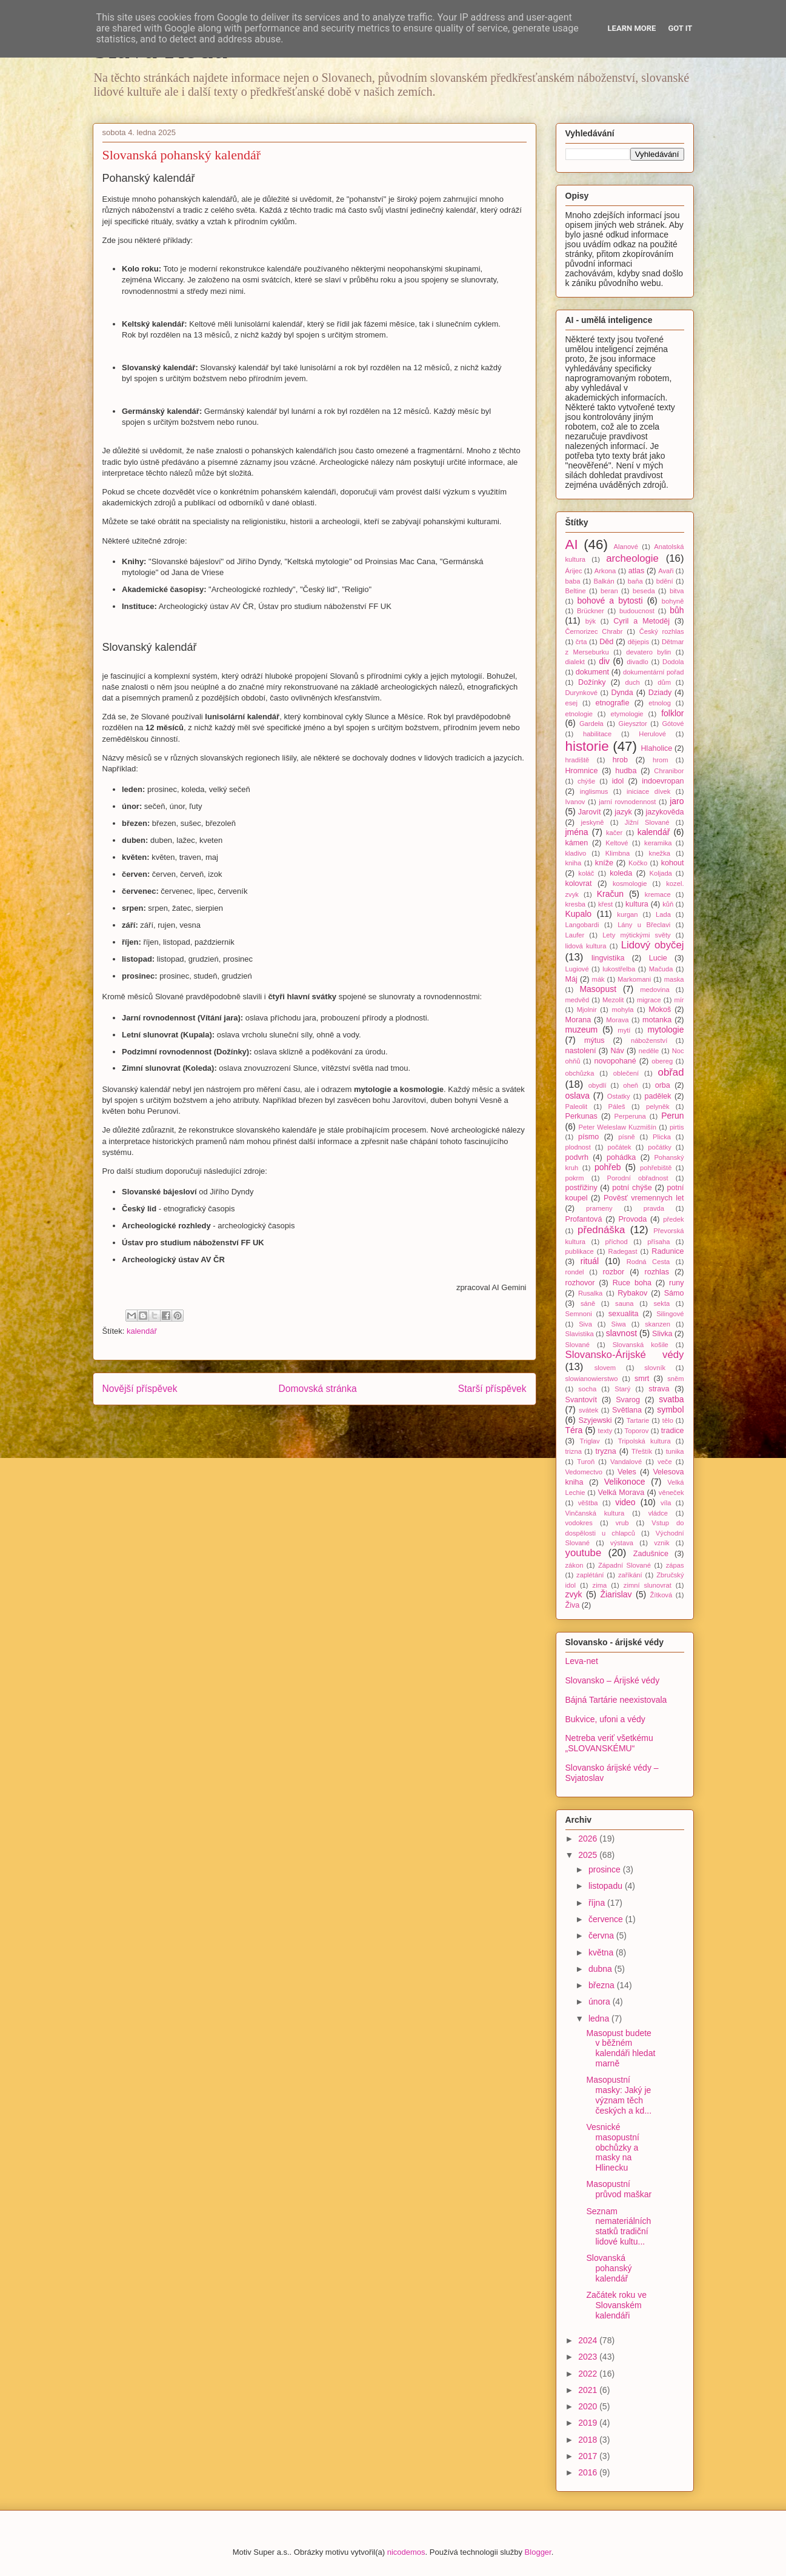 This screenshot has height=2576, width=786. I want to click on Lety mýtickými světy, so click(636, 935).